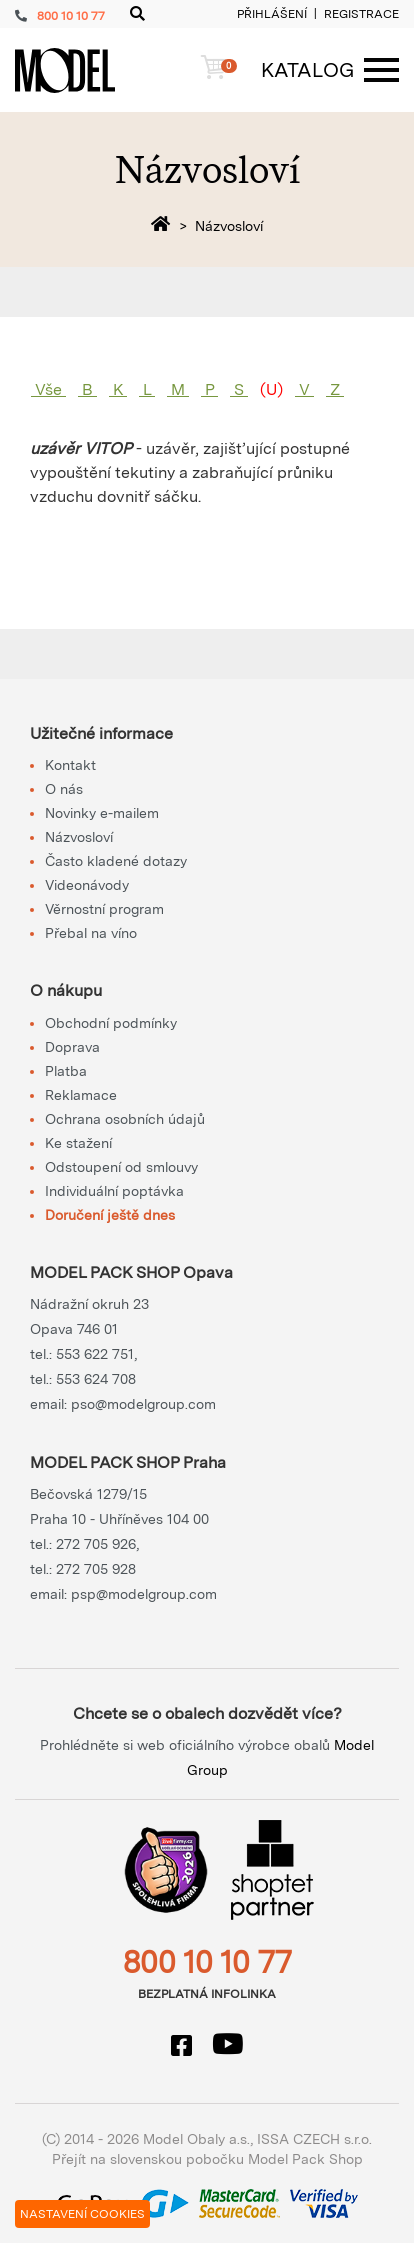 The width and height of the screenshot is (414, 2243). What do you see at coordinates (48, 389) in the screenshot?
I see `Vše` at bounding box center [48, 389].